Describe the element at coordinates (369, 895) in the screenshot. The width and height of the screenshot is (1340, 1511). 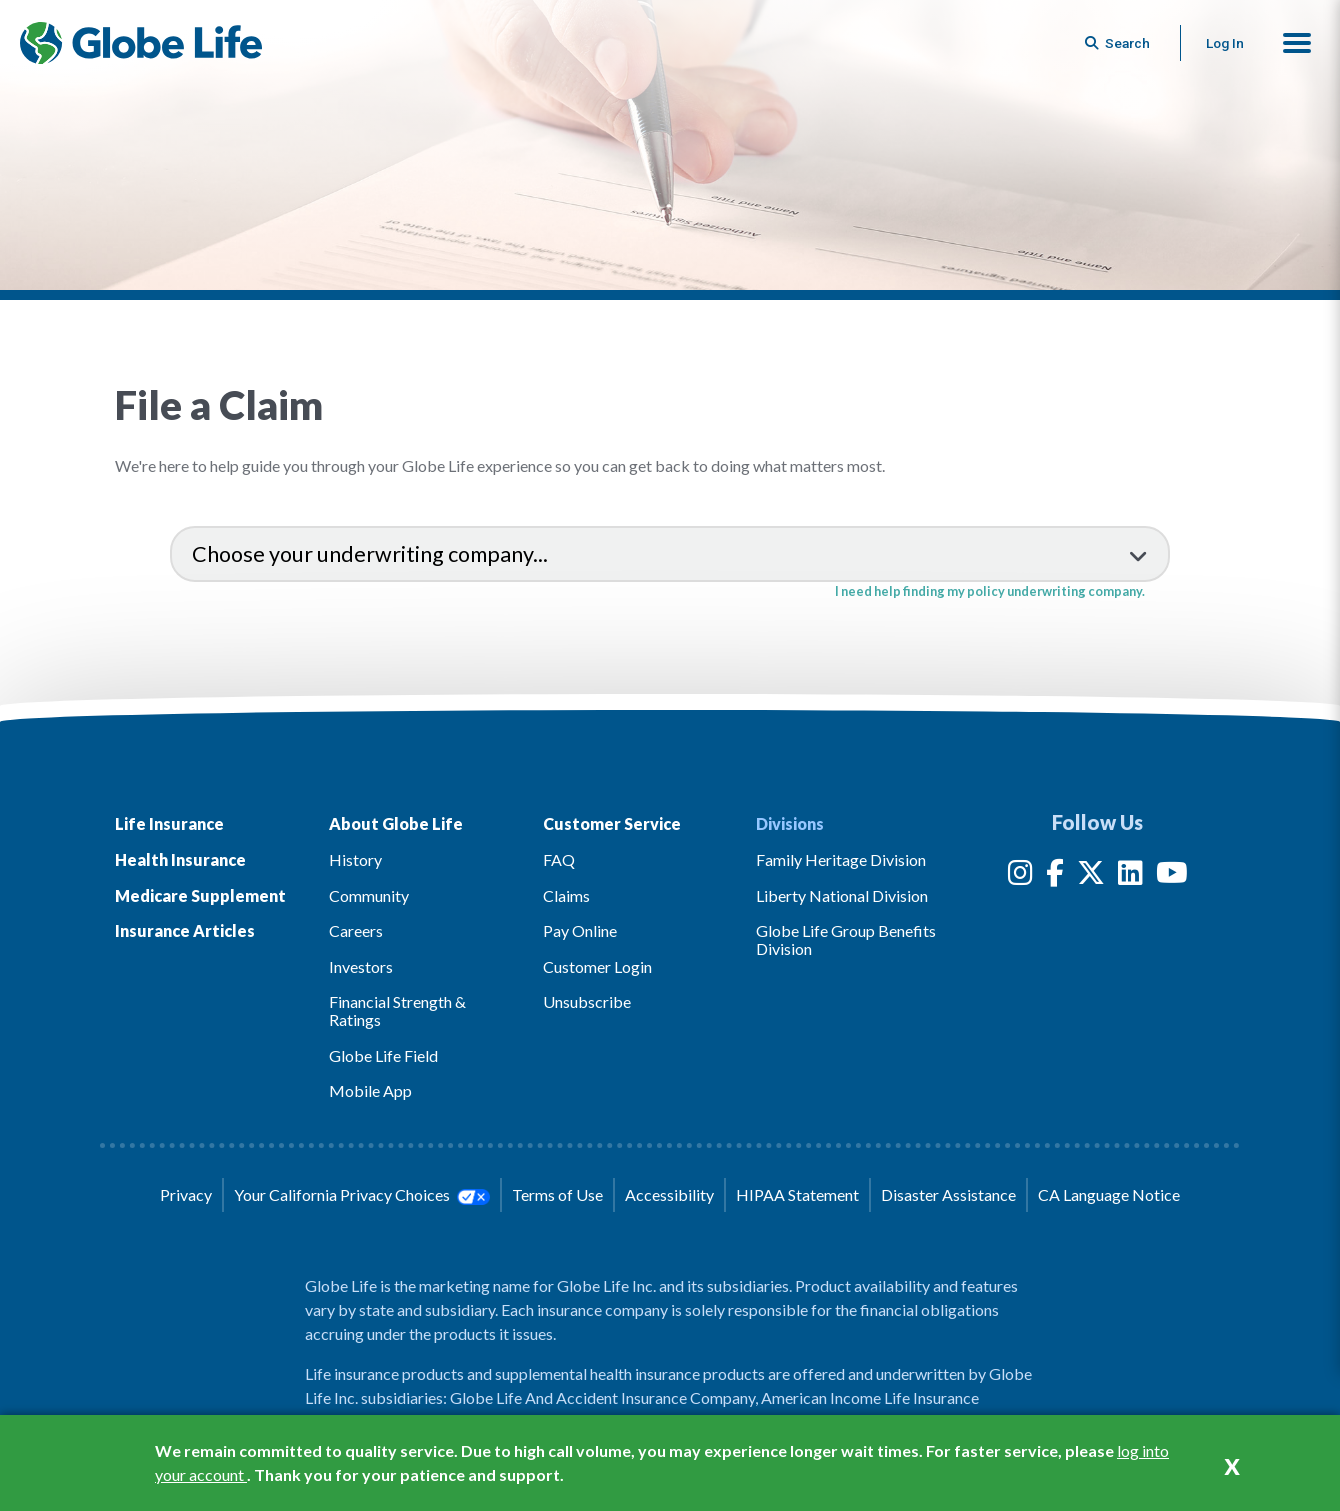
I see `Community` at that location.